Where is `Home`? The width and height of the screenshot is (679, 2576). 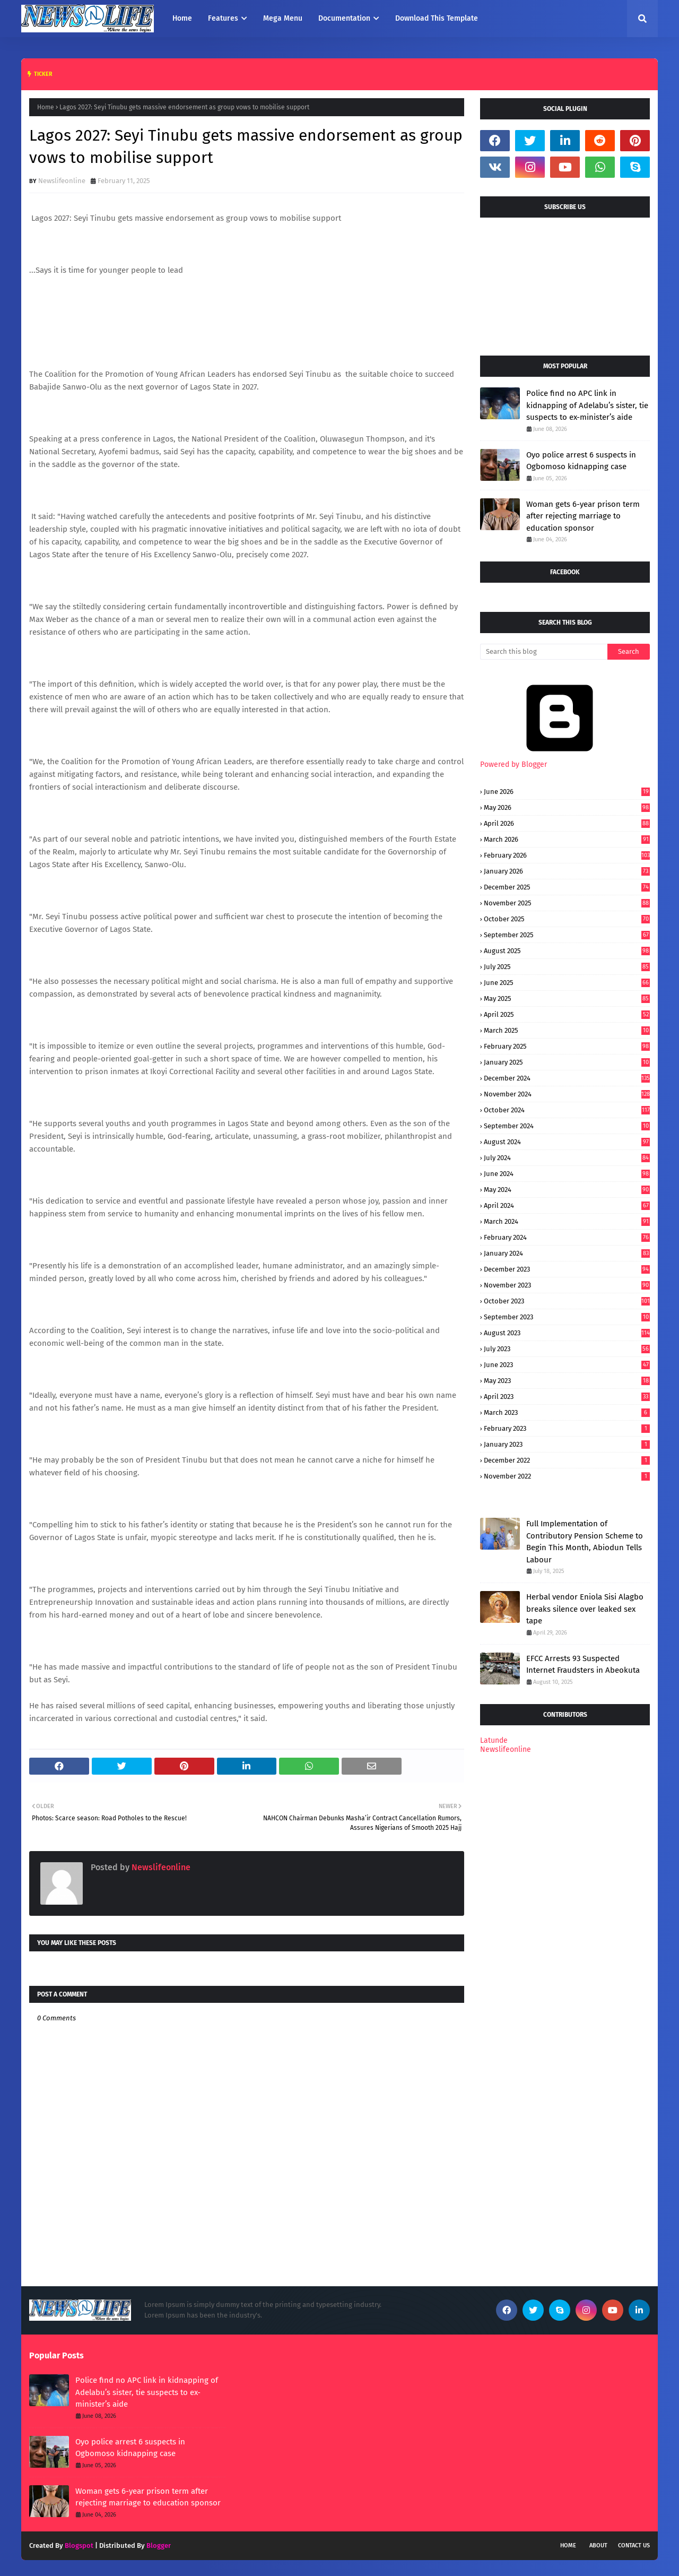 Home is located at coordinates (45, 107).